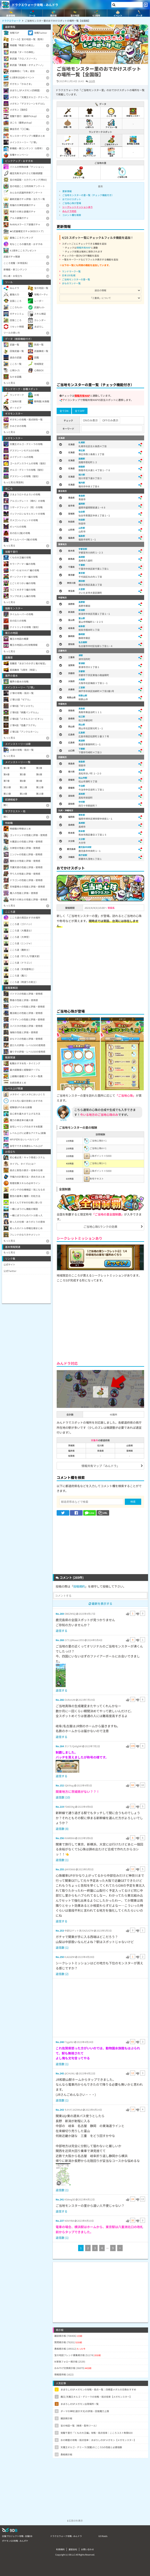 Image resolution: width=150 pixels, height=2576 pixels. I want to click on 運営会社, so click(73, 2549).